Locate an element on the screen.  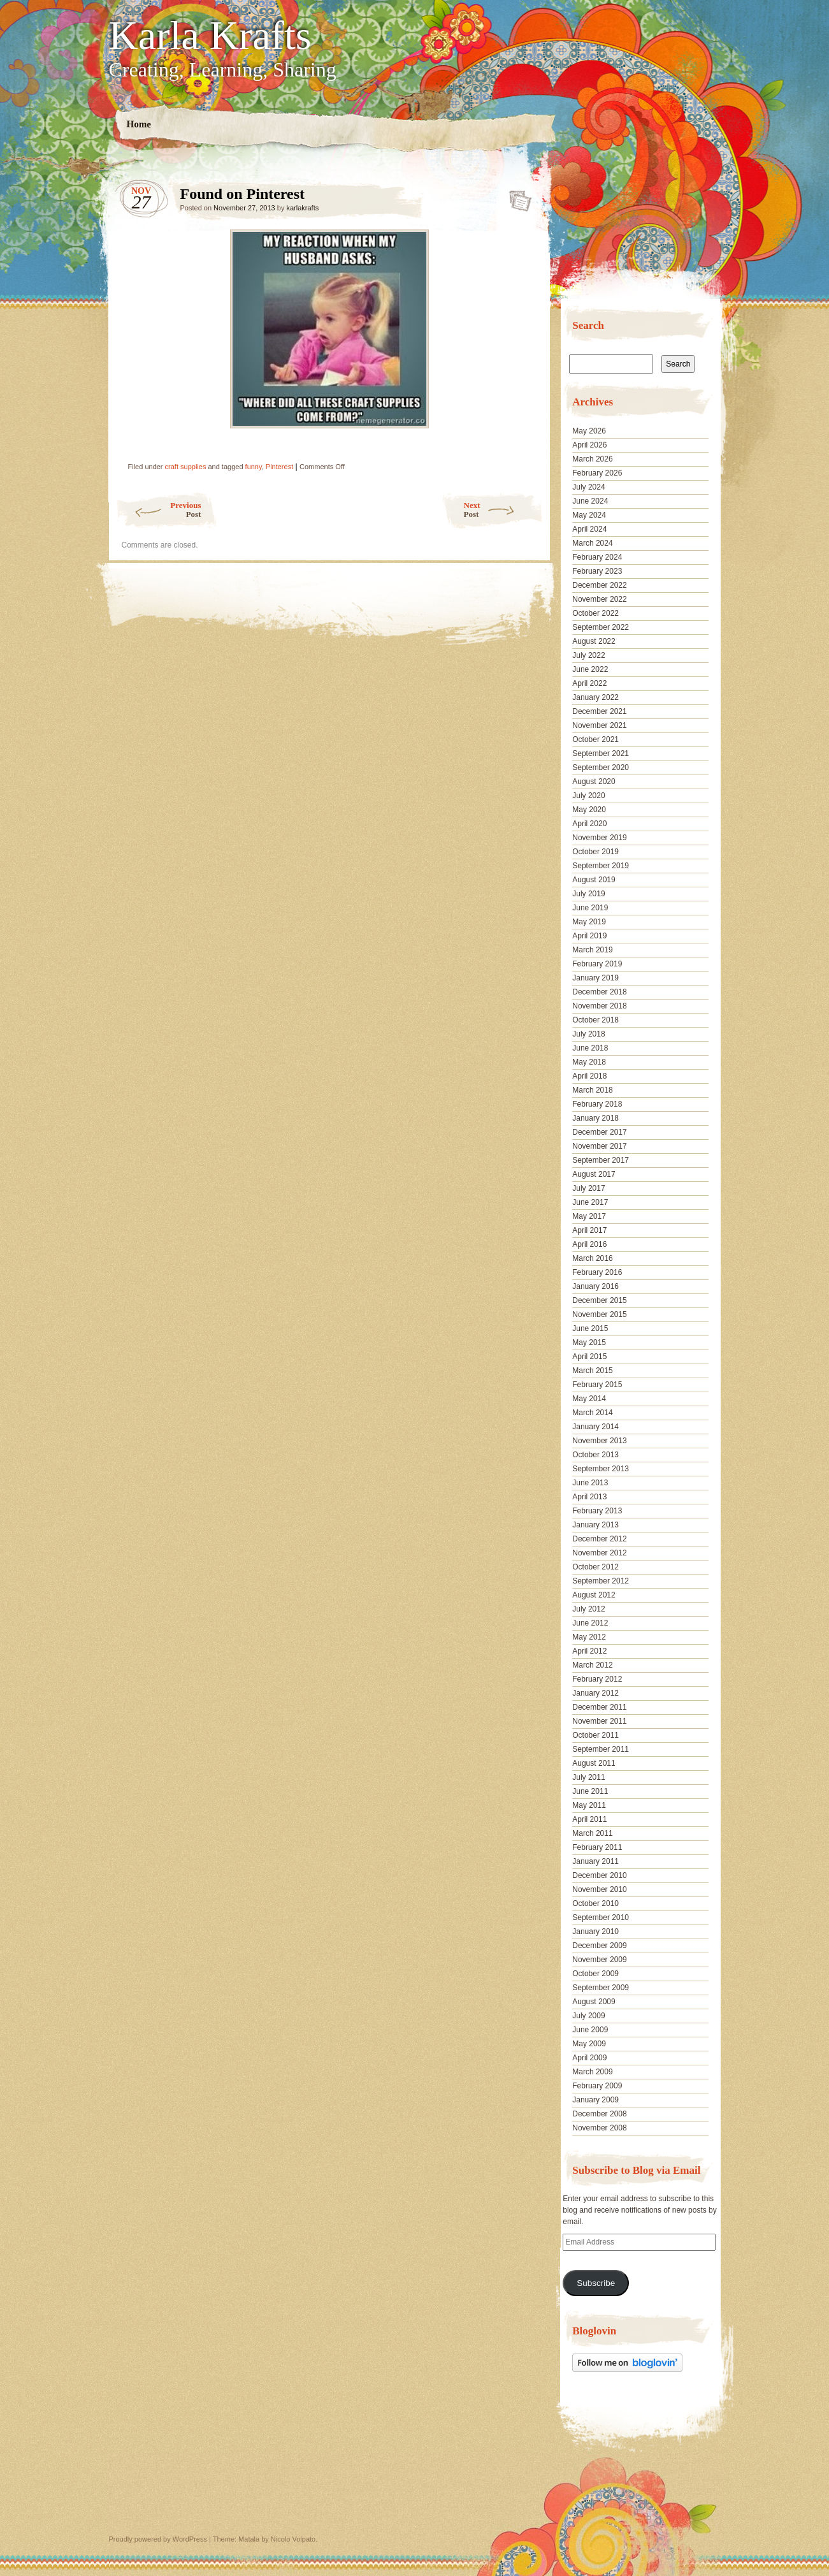
November 2022 is located at coordinates (599, 599).